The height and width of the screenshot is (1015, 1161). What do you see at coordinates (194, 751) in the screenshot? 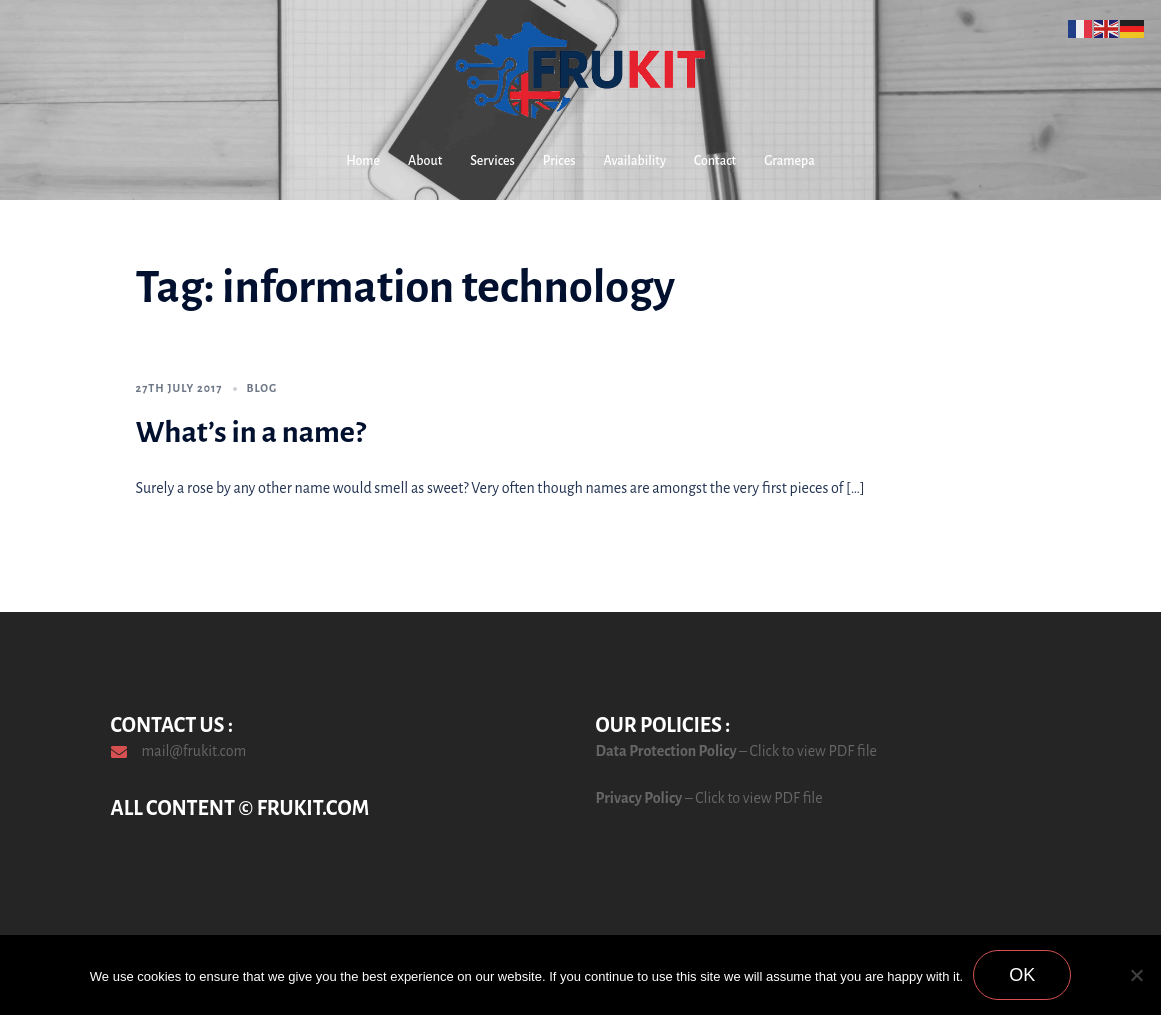
I see `mail@frukit.com` at bounding box center [194, 751].